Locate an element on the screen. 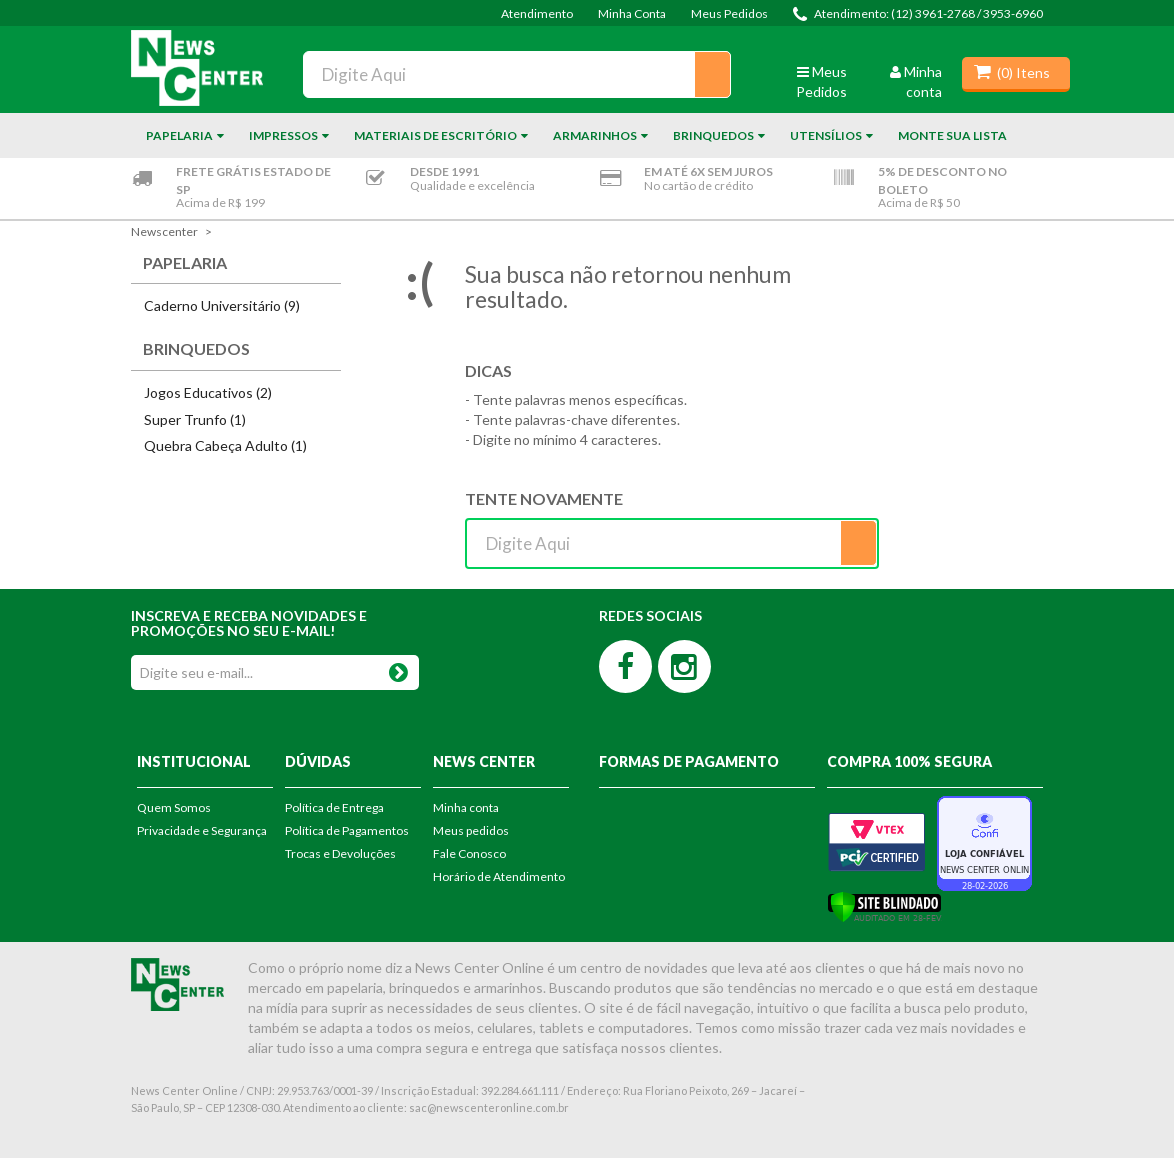  Impressos is located at coordinates (283, 135).